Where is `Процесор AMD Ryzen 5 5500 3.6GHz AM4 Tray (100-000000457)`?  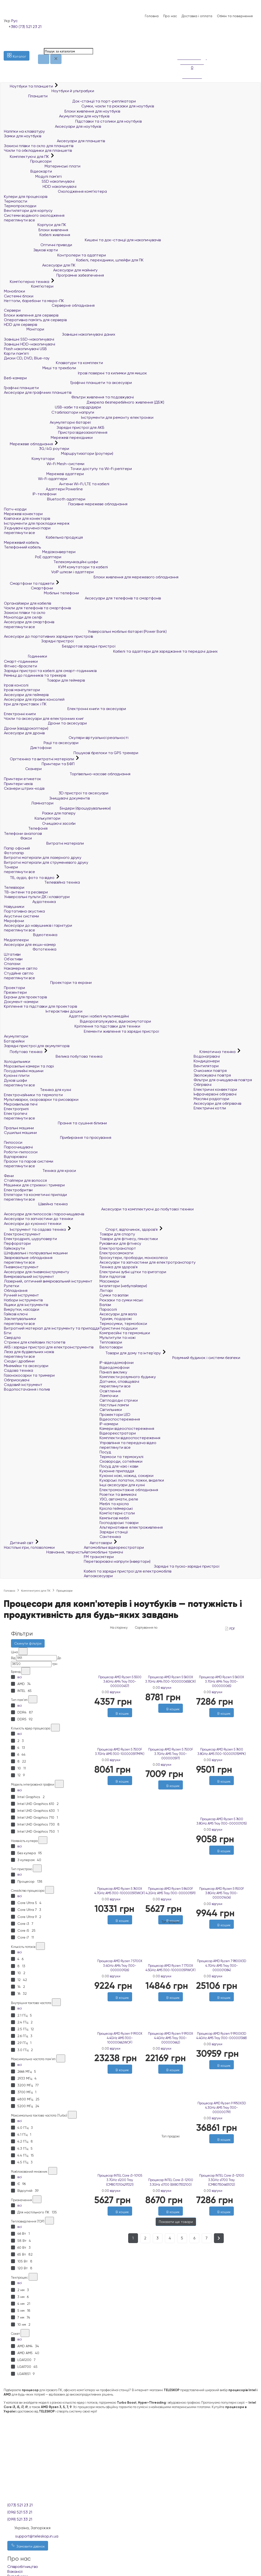
Процесор AMD Ryzen 5 5500 3.6GHz AM4 Tray (100-000000457) is located at coordinates (119, 1681).